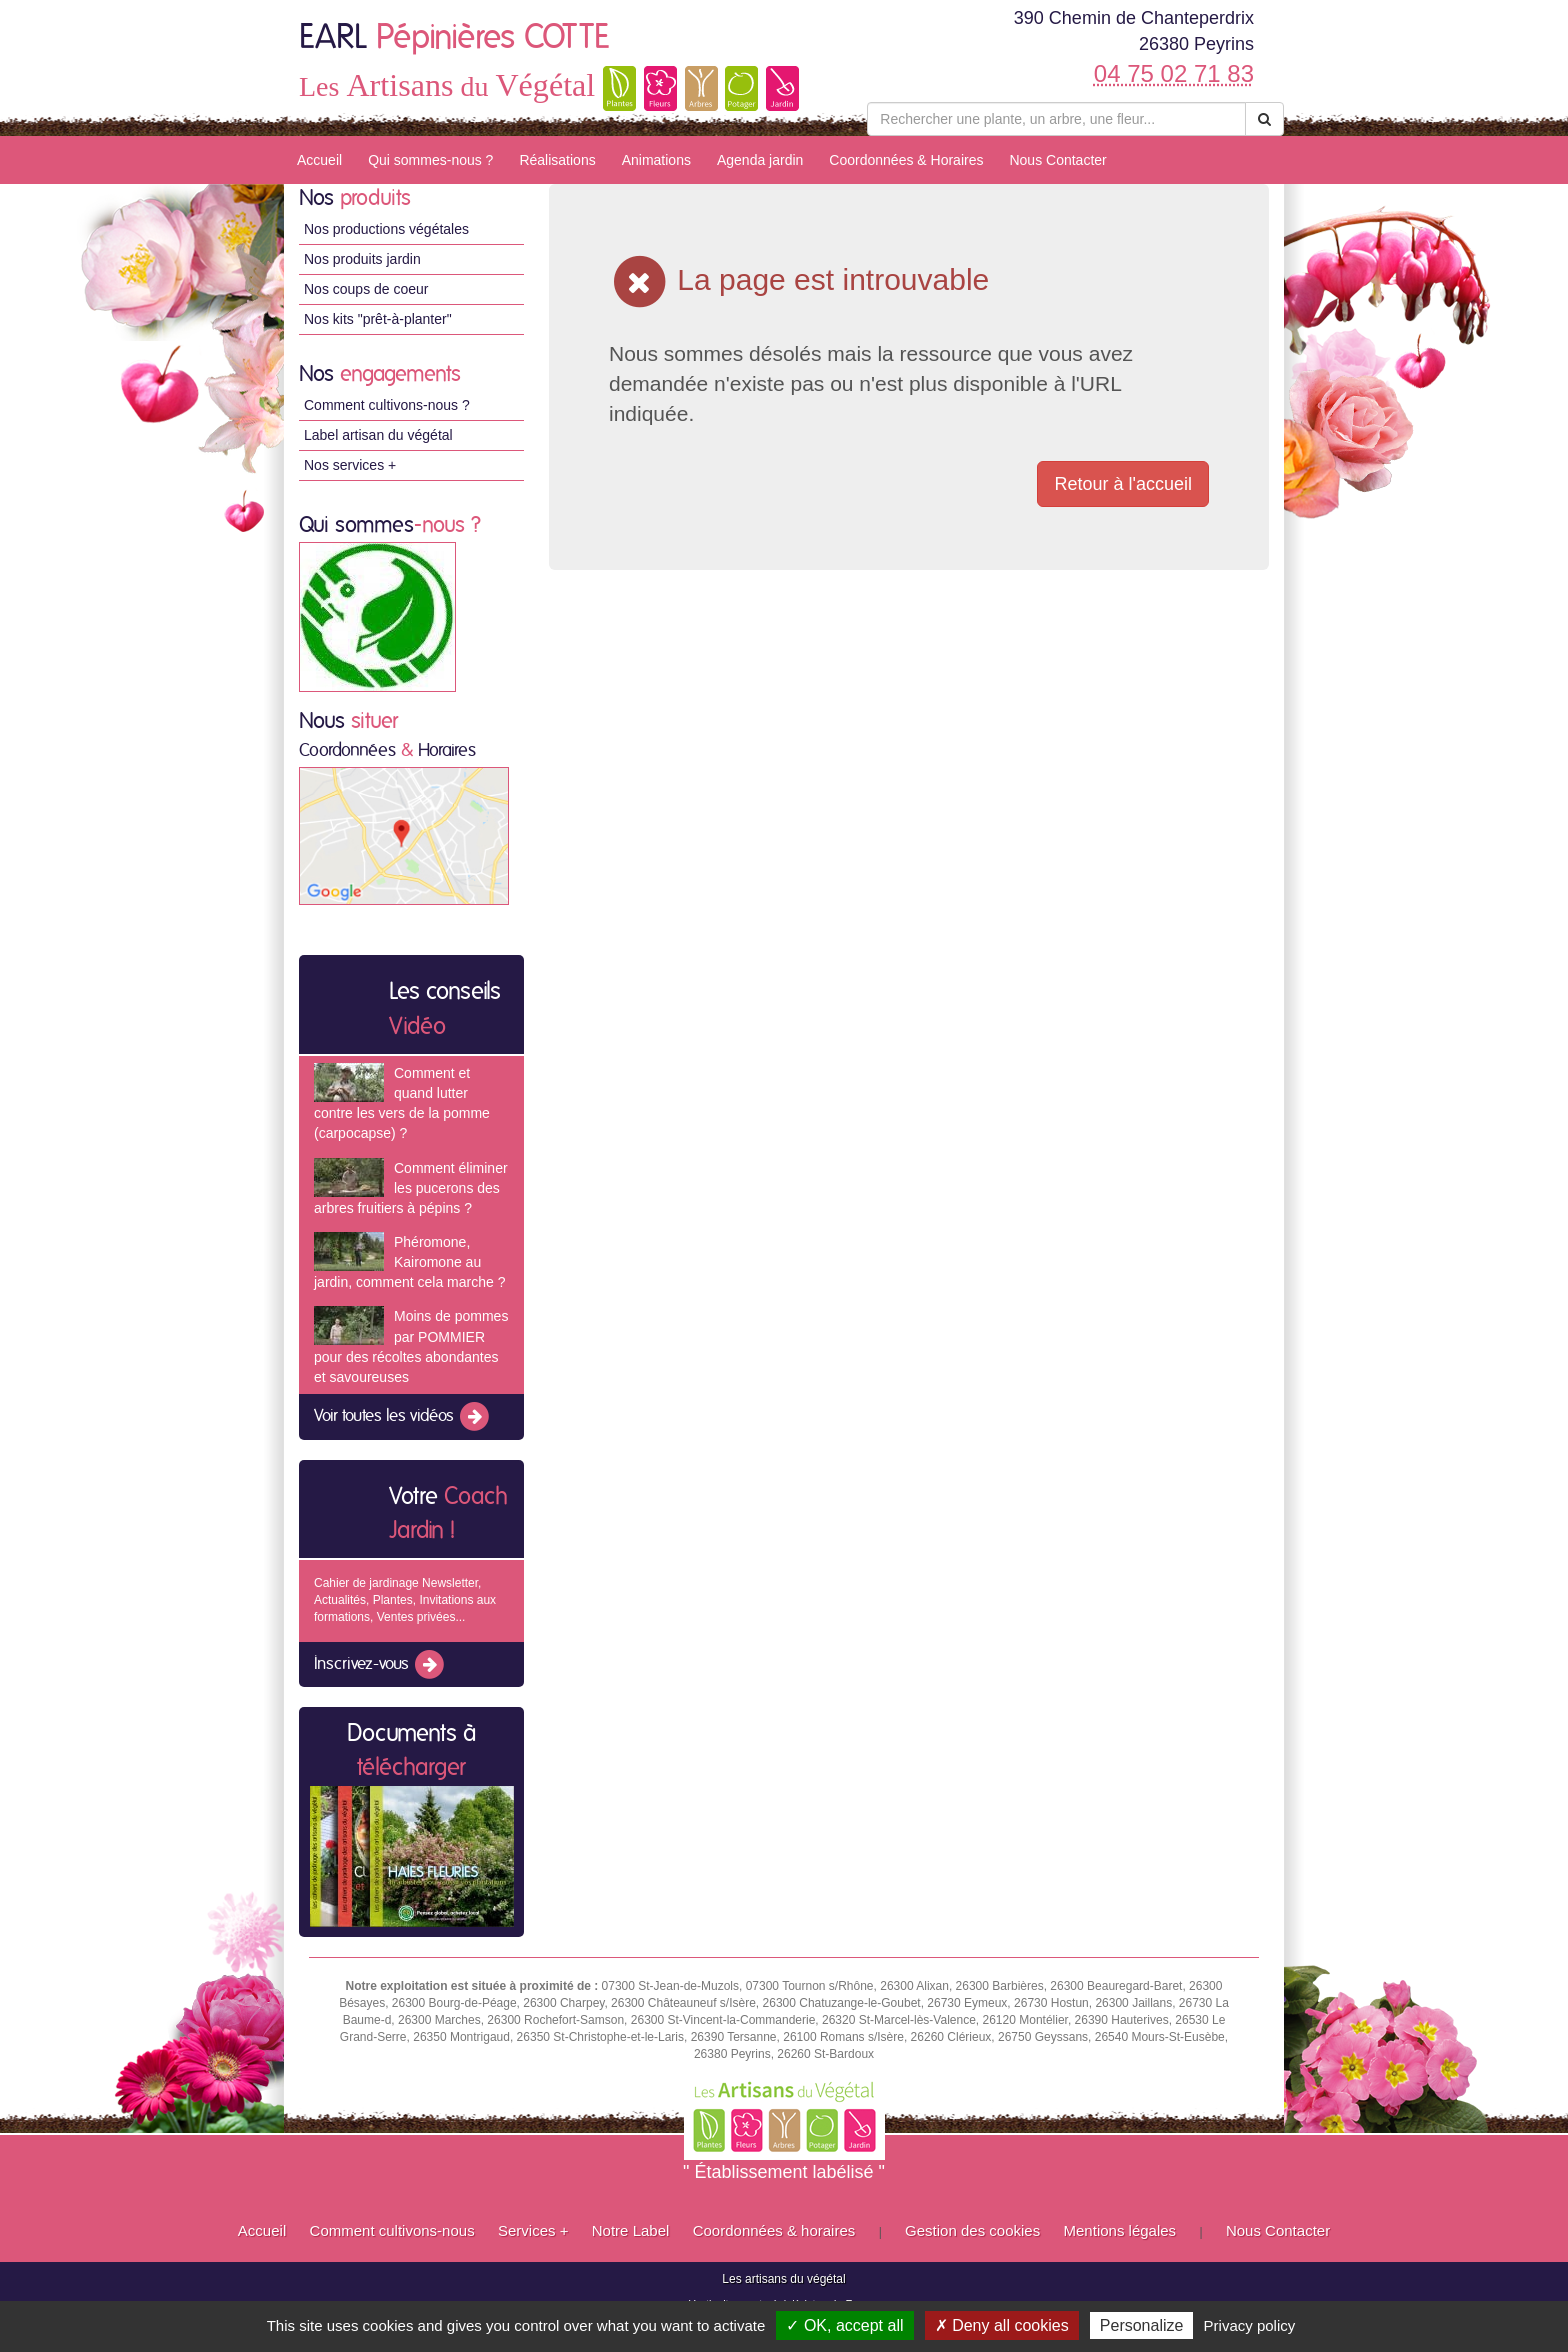 This screenshot has height=2352, width=1568. What do you see at coordinates (844, 2325) in the screenshot?
I see `✓ OK, accept all` at bounding box center [844, 2325].